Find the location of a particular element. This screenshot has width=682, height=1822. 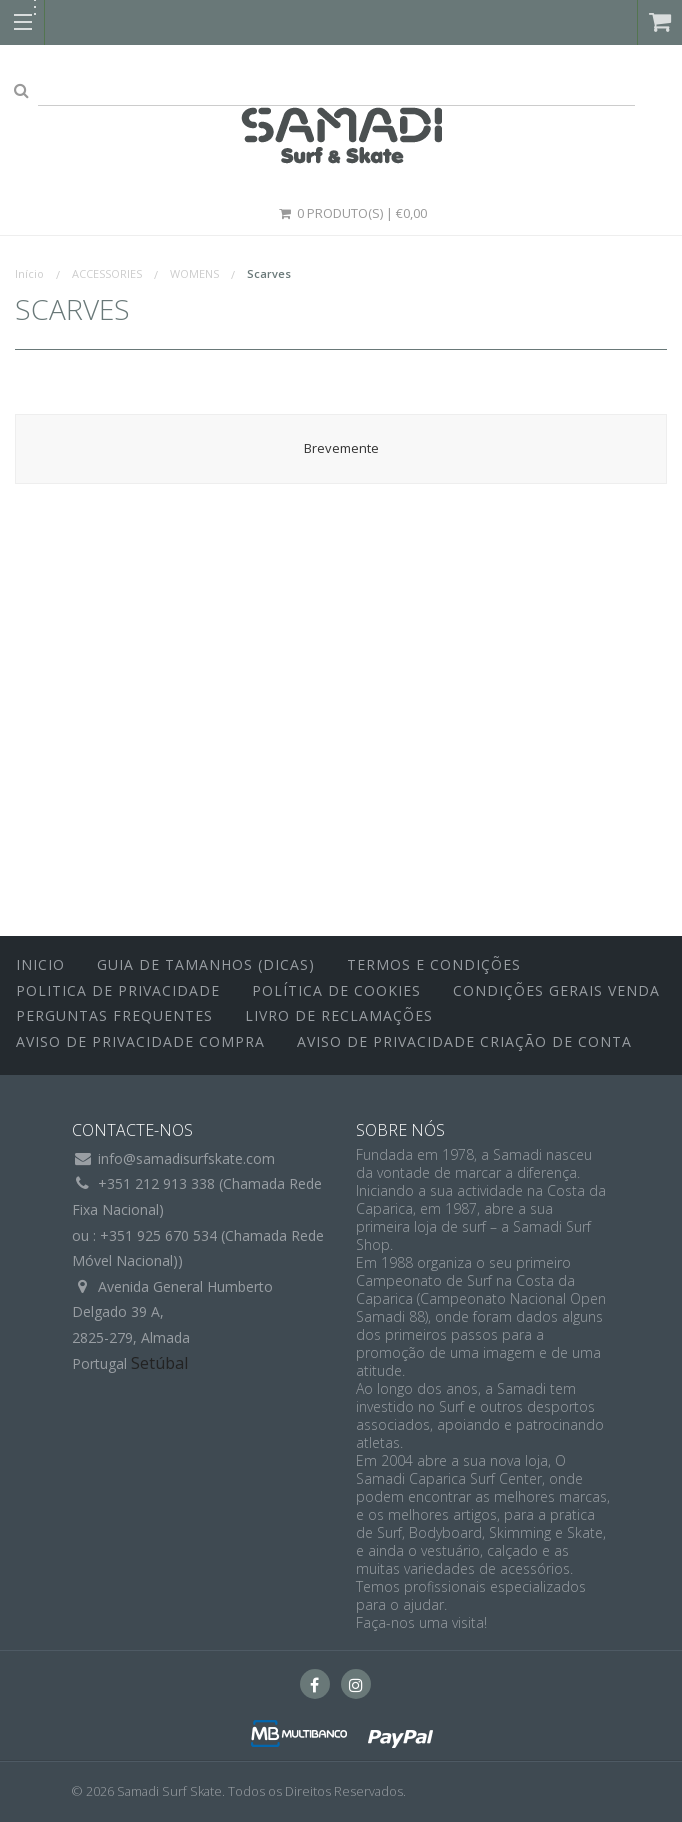

Perguntas Frequentes is located at coordinates (114, 1015).